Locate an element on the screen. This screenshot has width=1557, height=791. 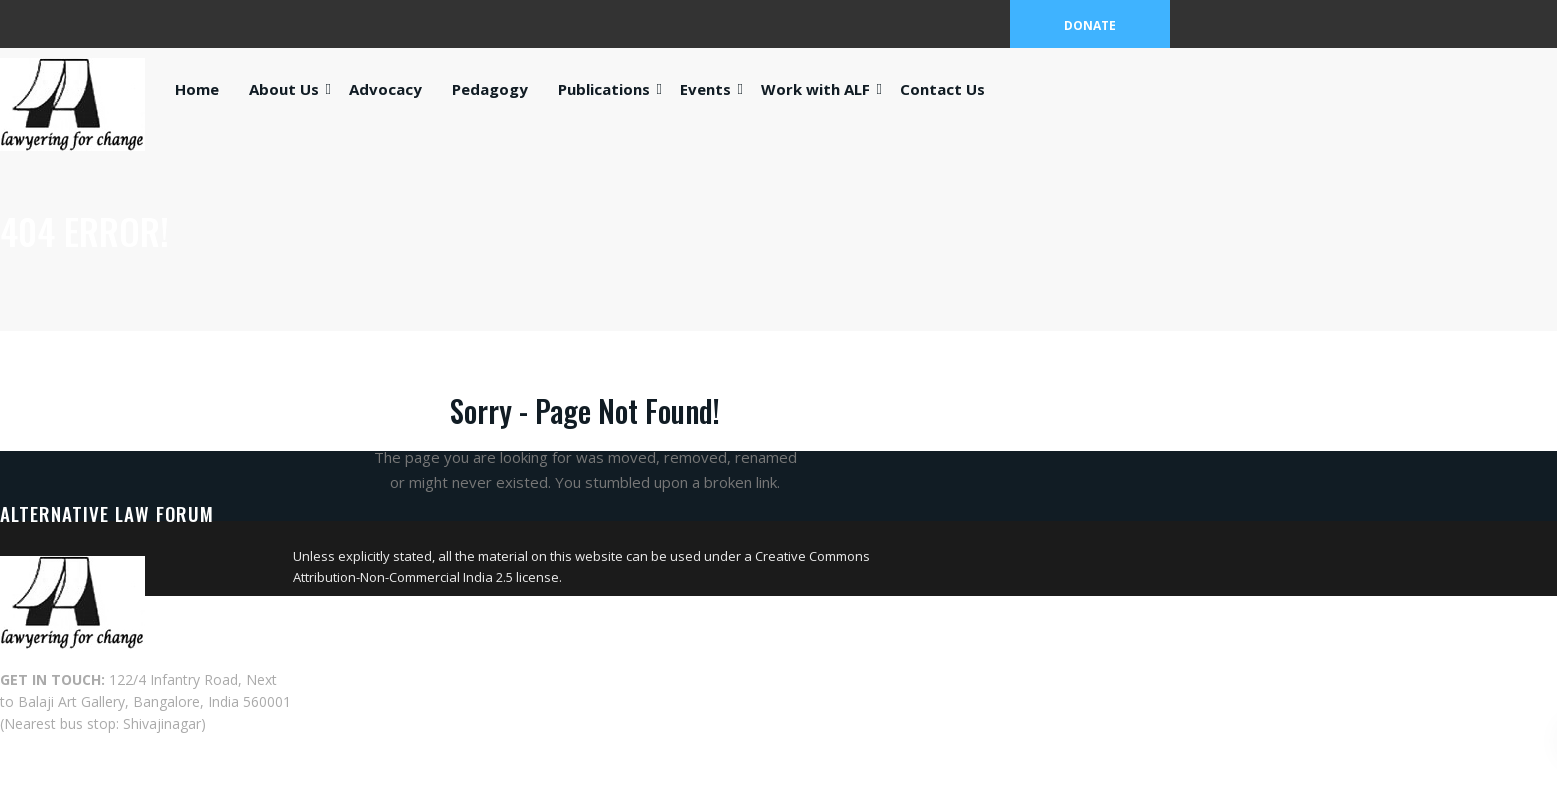
DONATE is located at coordinates (1090, 25).